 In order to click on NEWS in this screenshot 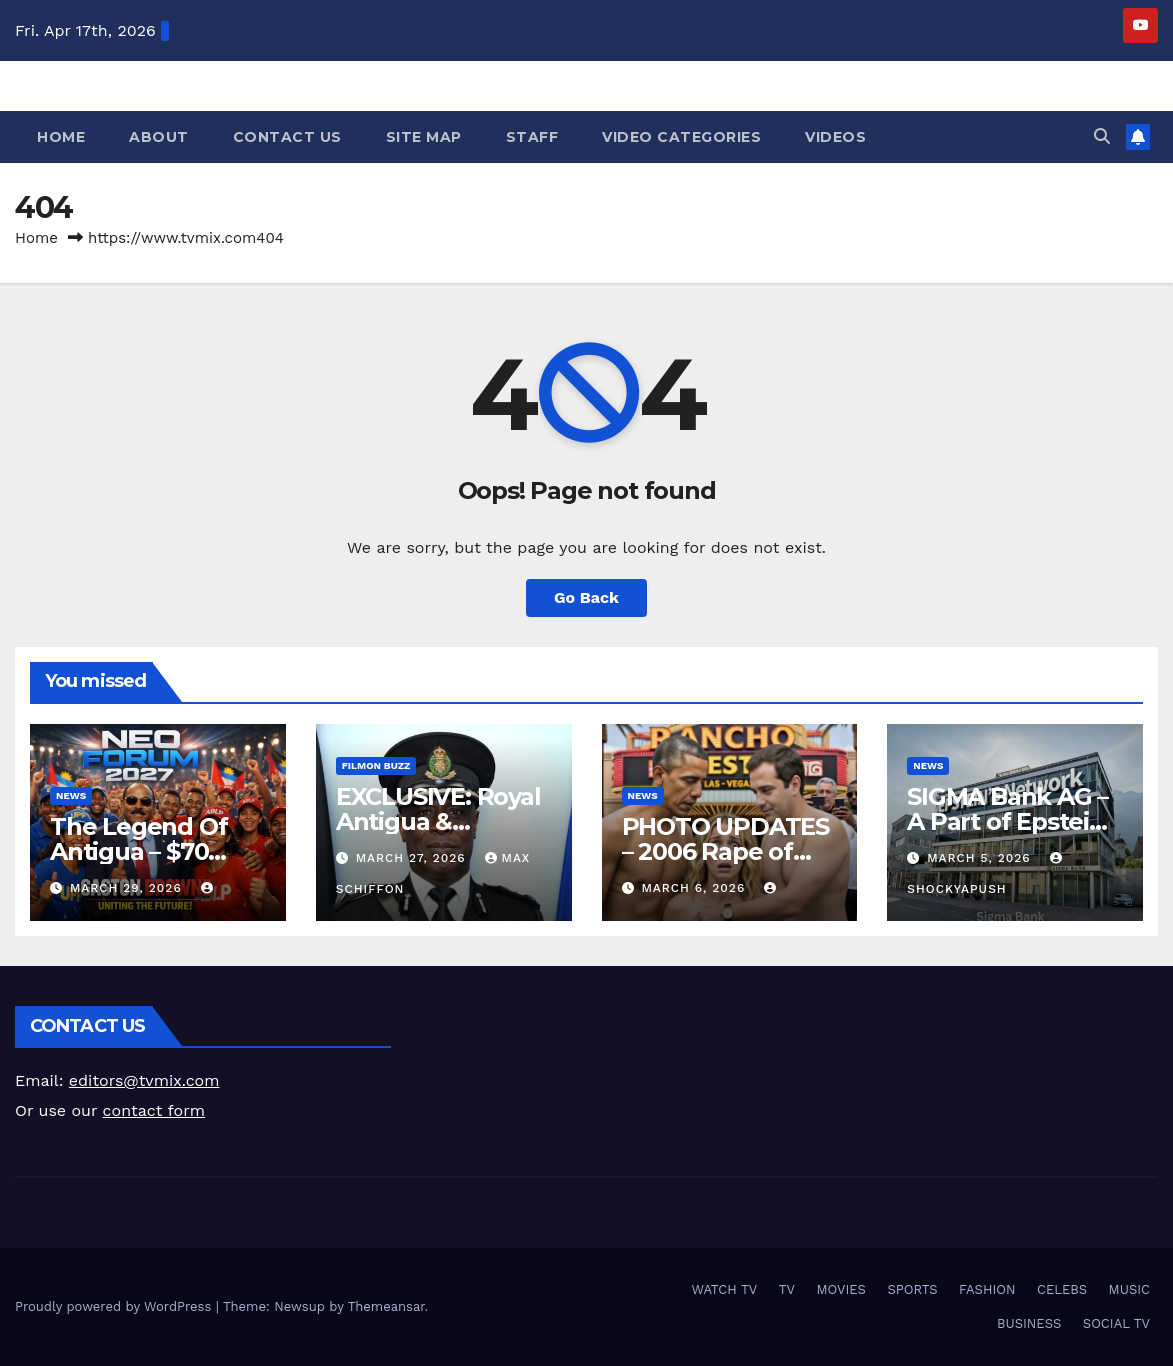, I will do `click(71, 795)`.